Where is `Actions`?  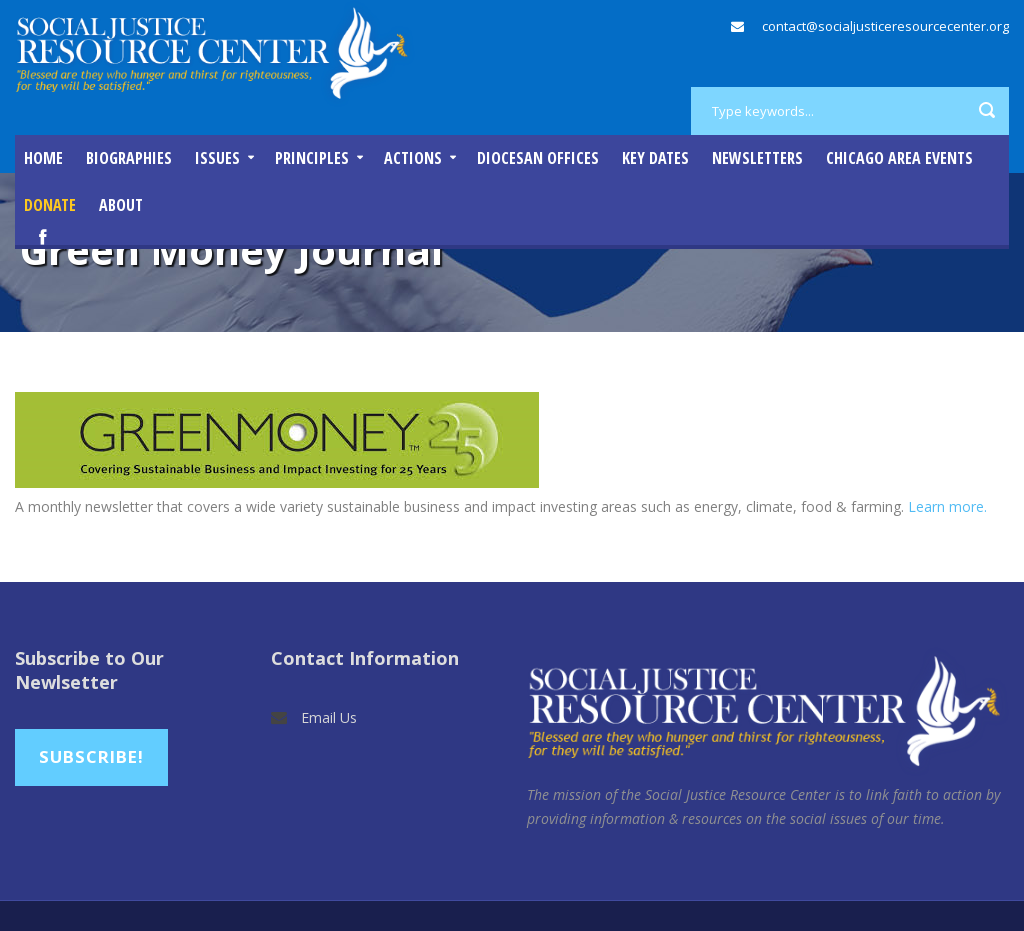 Actions is located at coordinates (413, 158).